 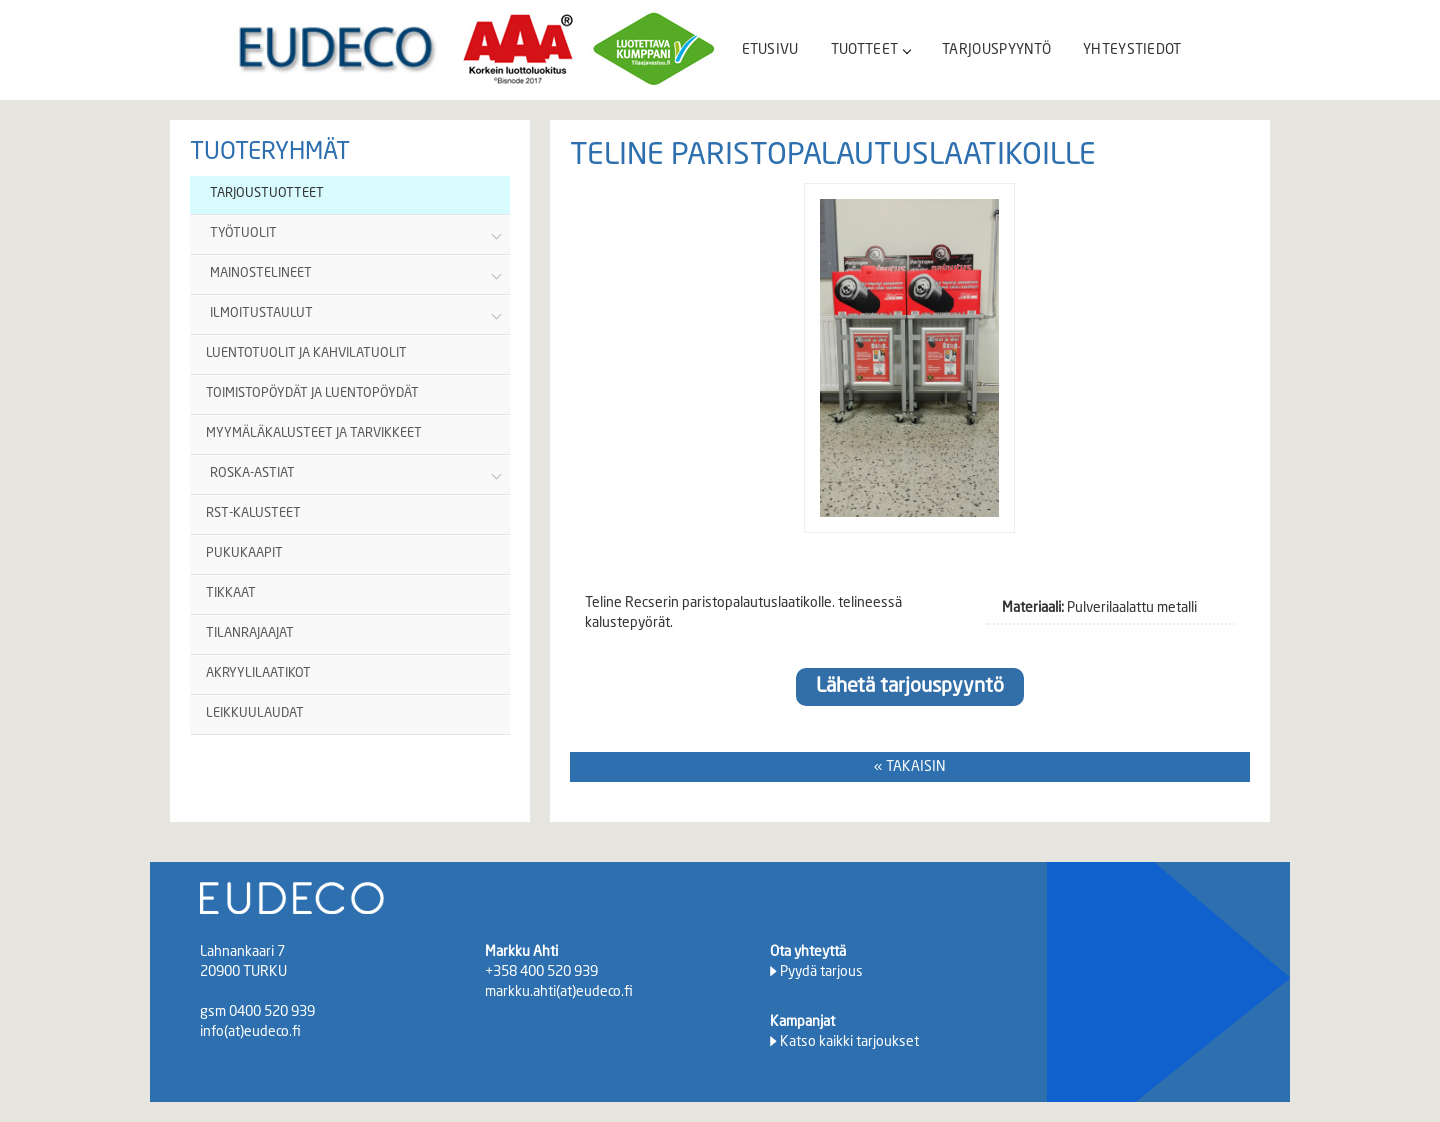 I want to click on ETUSIVU, so click(x=770, y=50).